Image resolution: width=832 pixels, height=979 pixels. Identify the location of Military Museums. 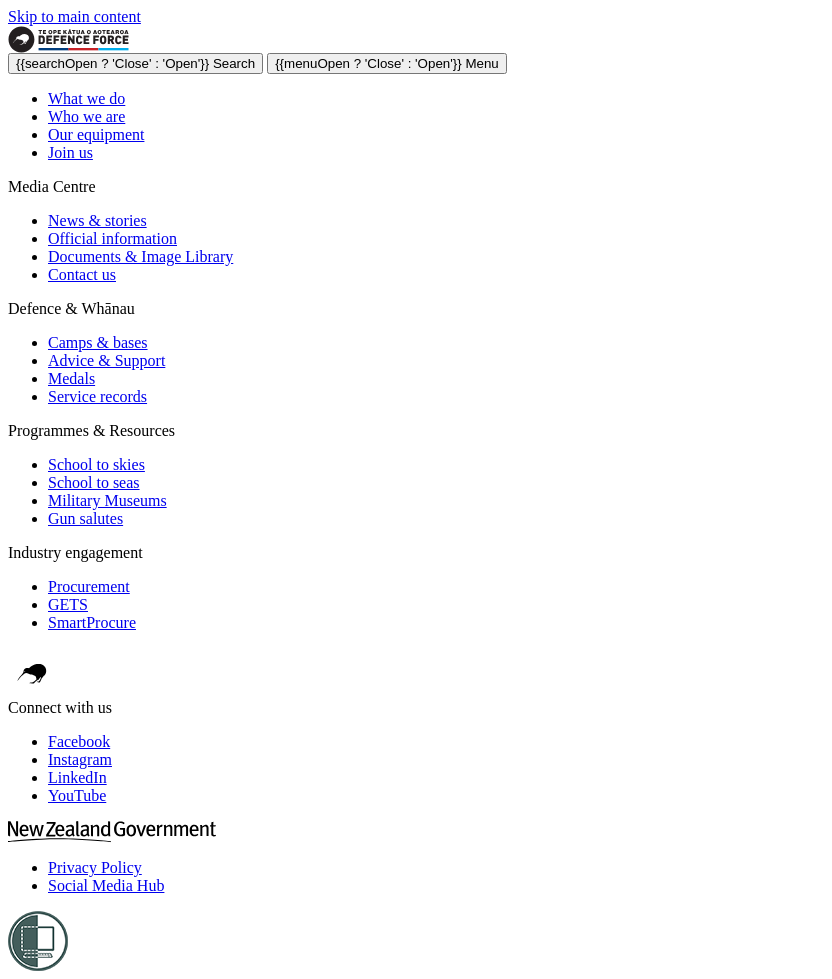
(107, 500).